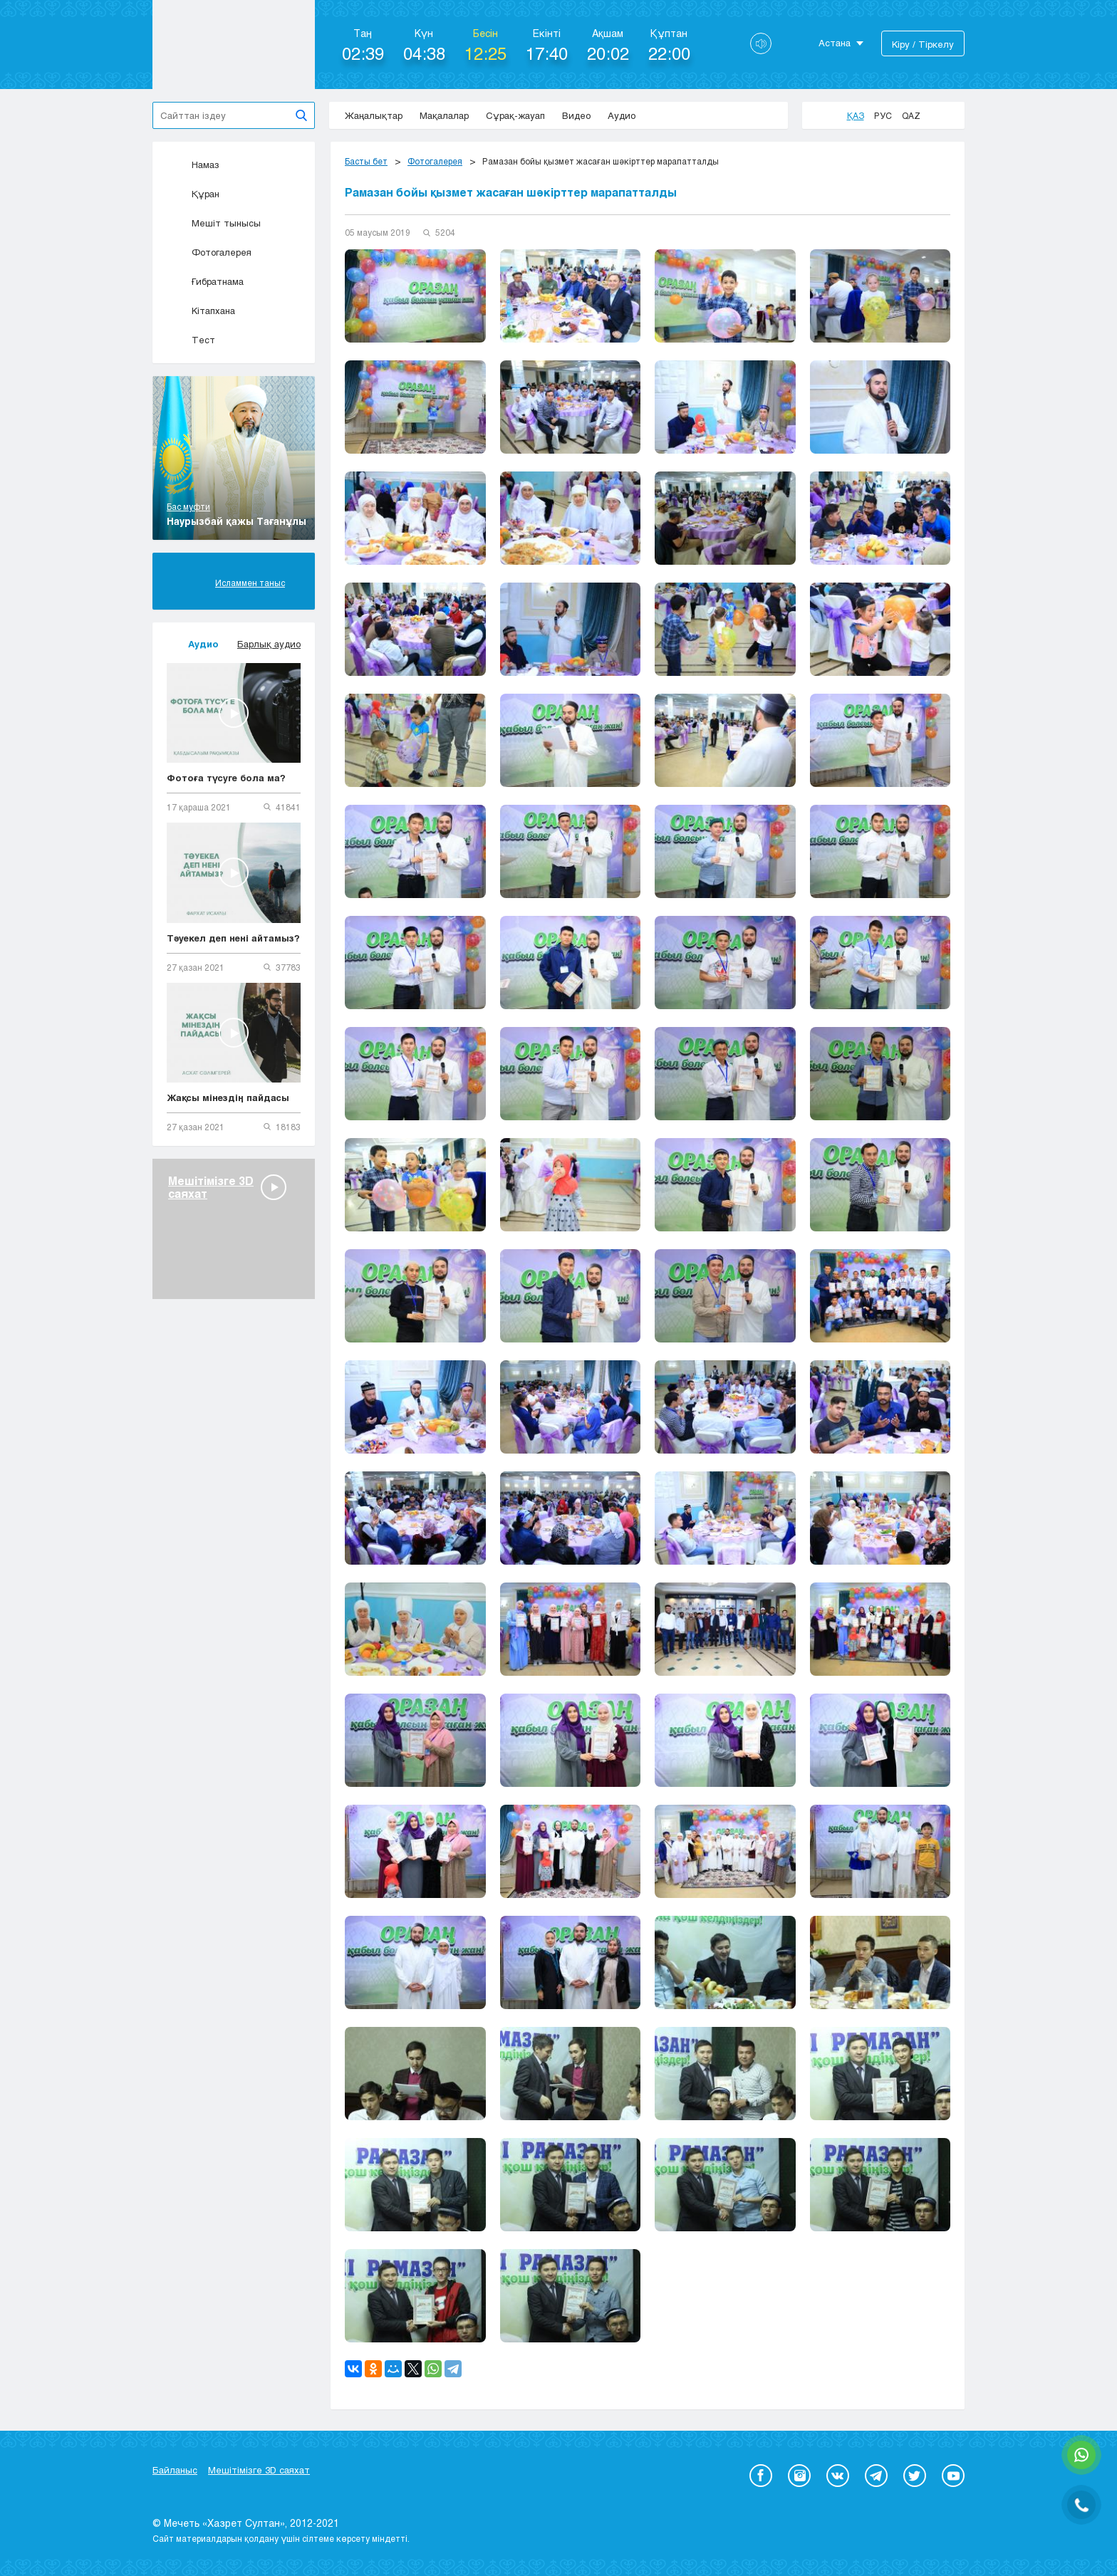  Describe the element at coordinates (373, 115) in the screenshot. I see `Жаңалықтар` at that location.